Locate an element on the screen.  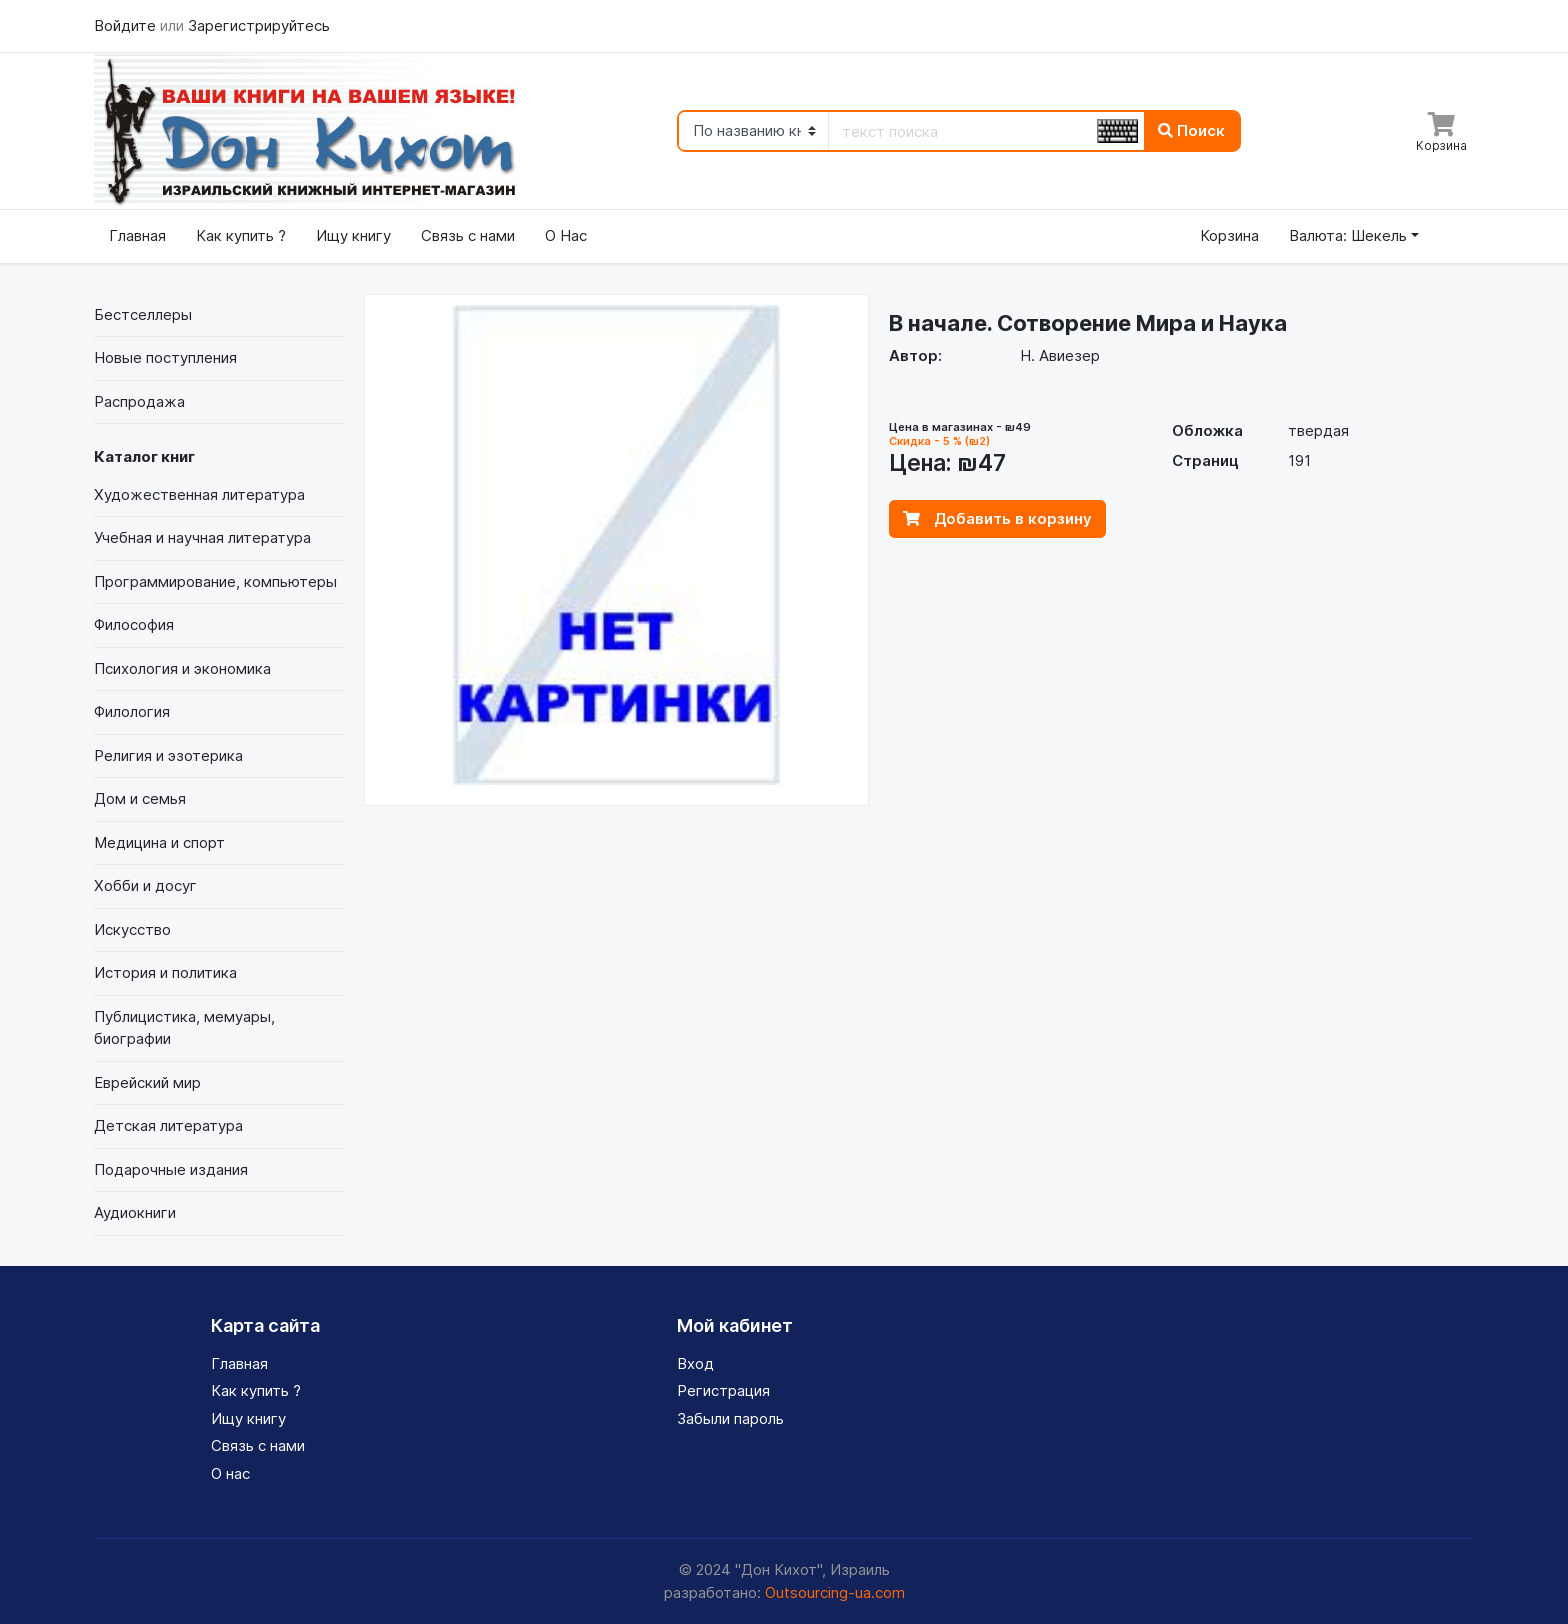
Религия и эзотерика is located at coordinates (168, 755).